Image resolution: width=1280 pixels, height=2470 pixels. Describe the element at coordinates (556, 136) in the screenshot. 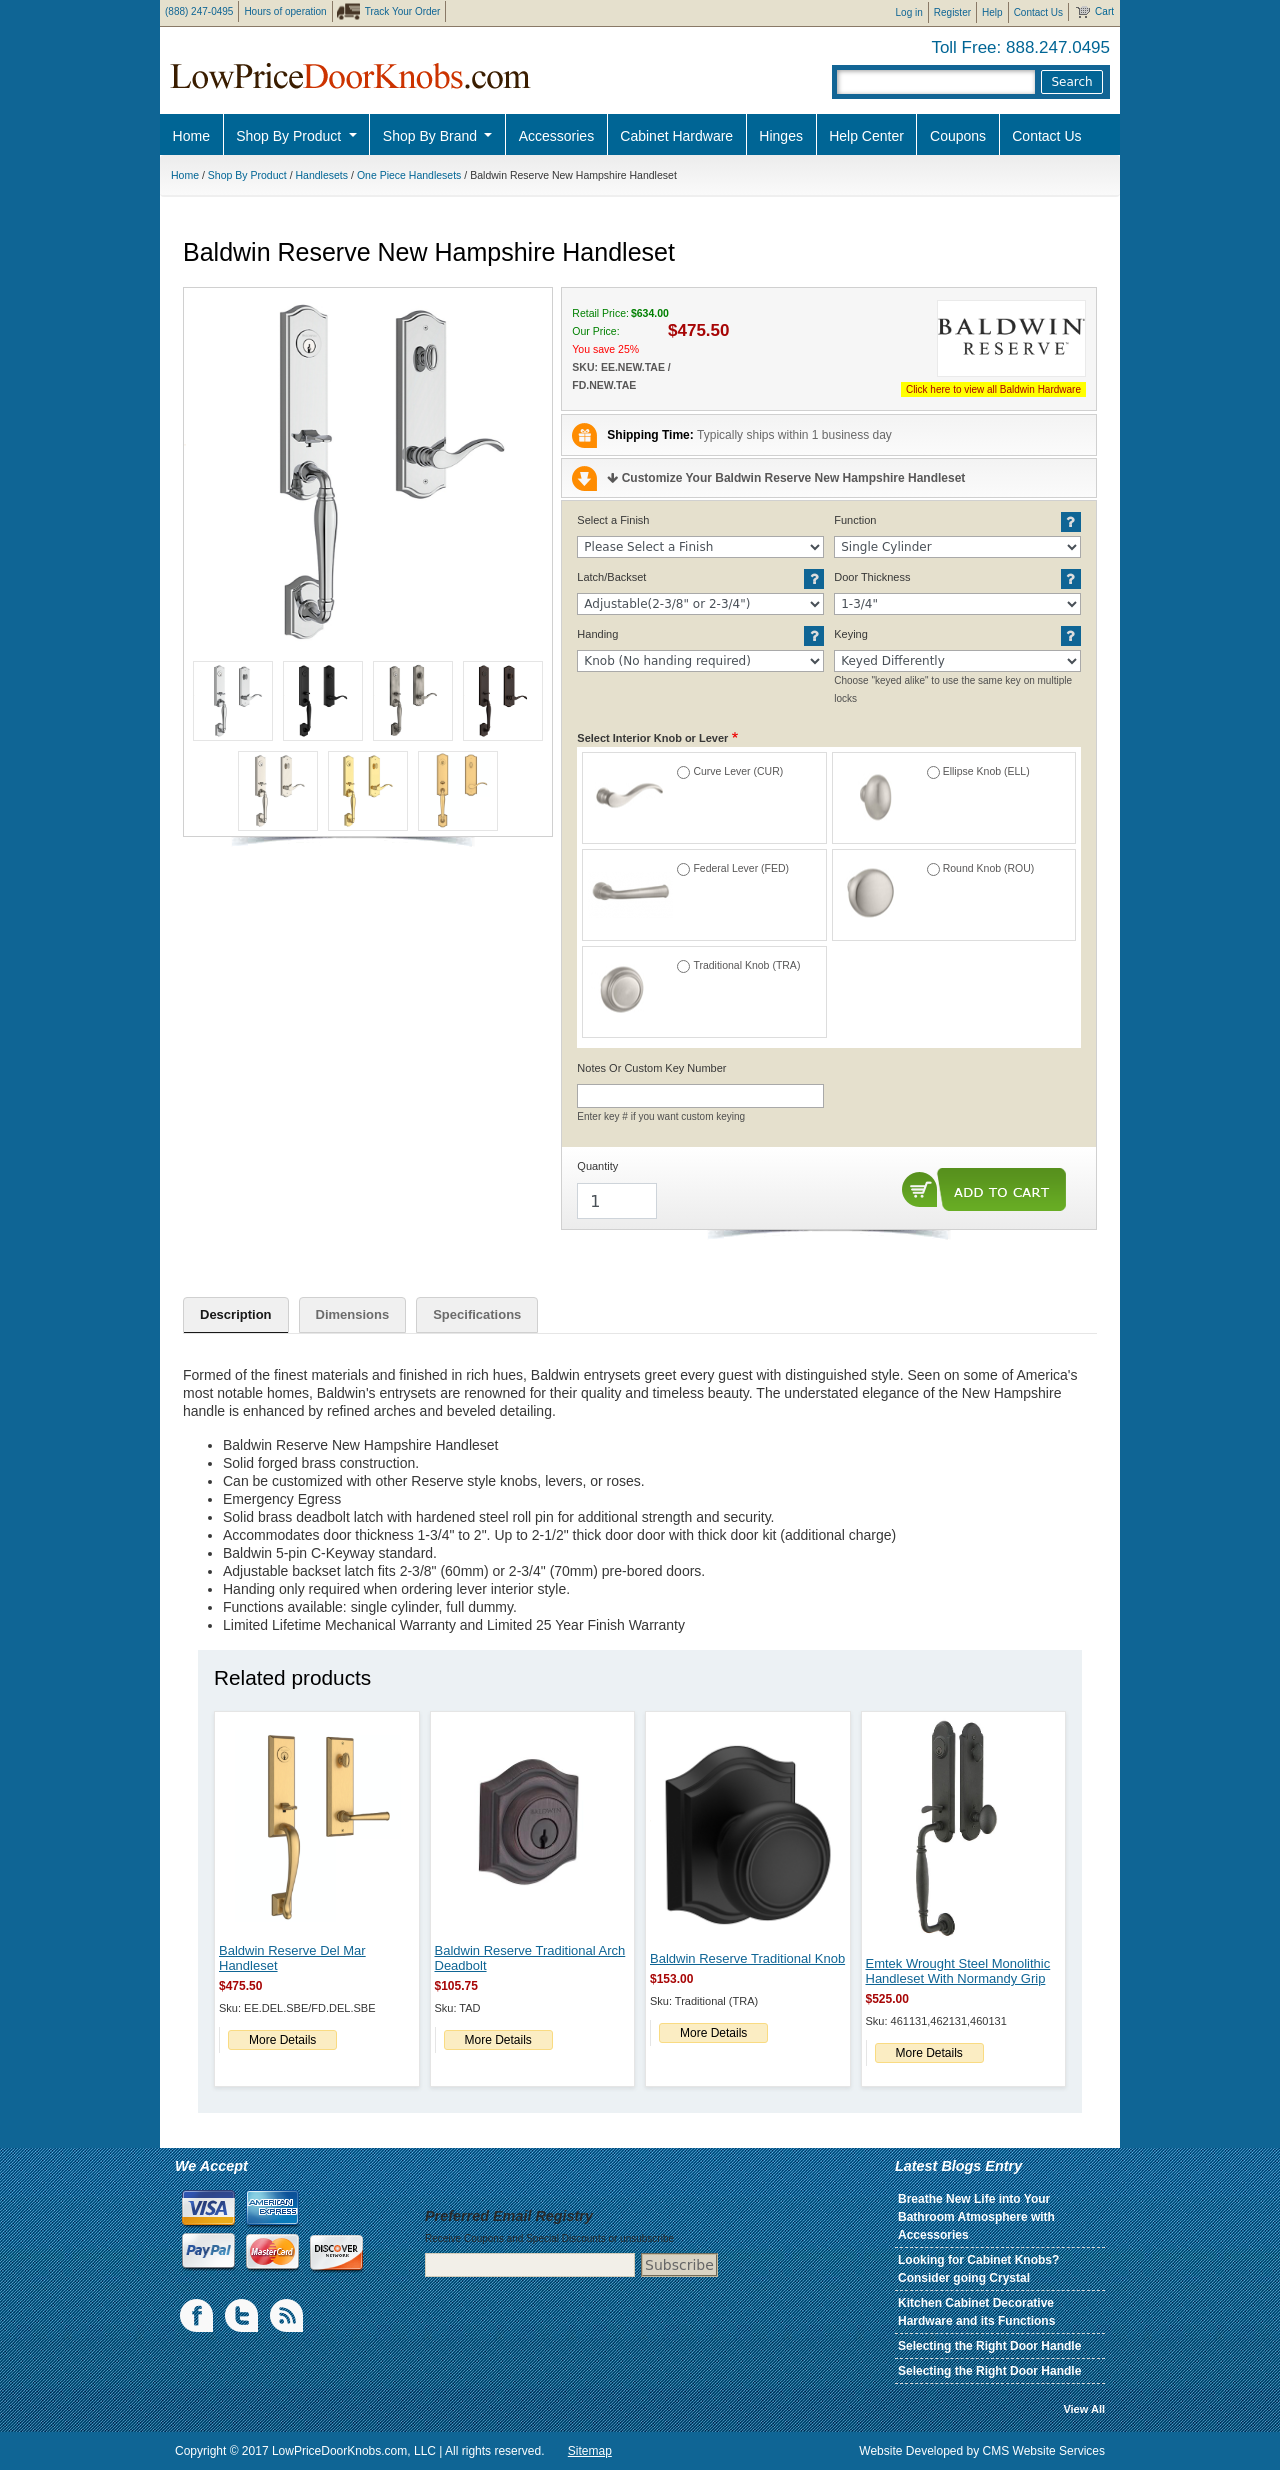

I see `Accessories` at that location.